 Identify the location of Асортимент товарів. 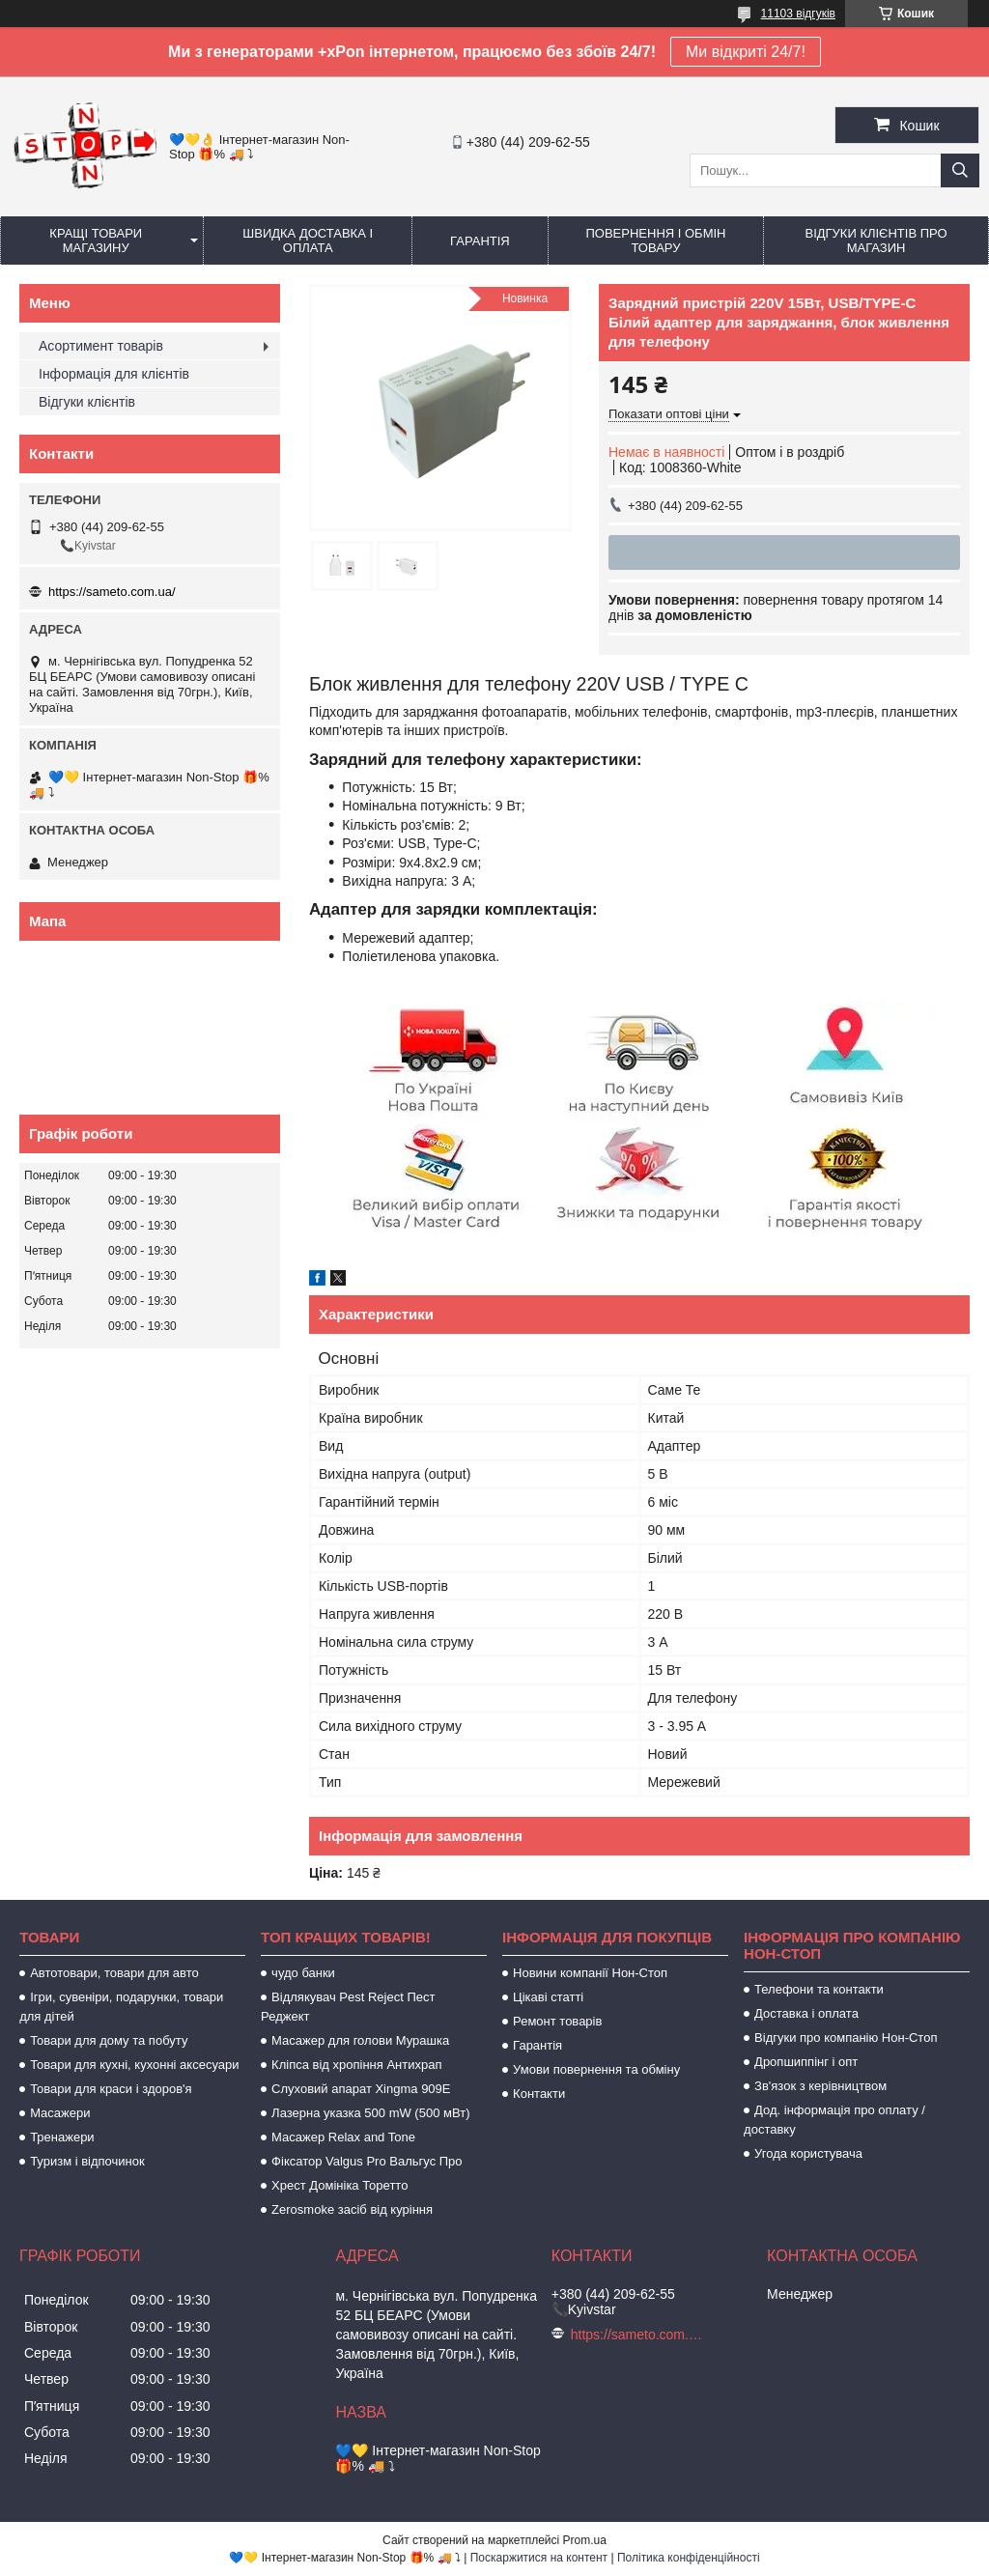
(101, 346).